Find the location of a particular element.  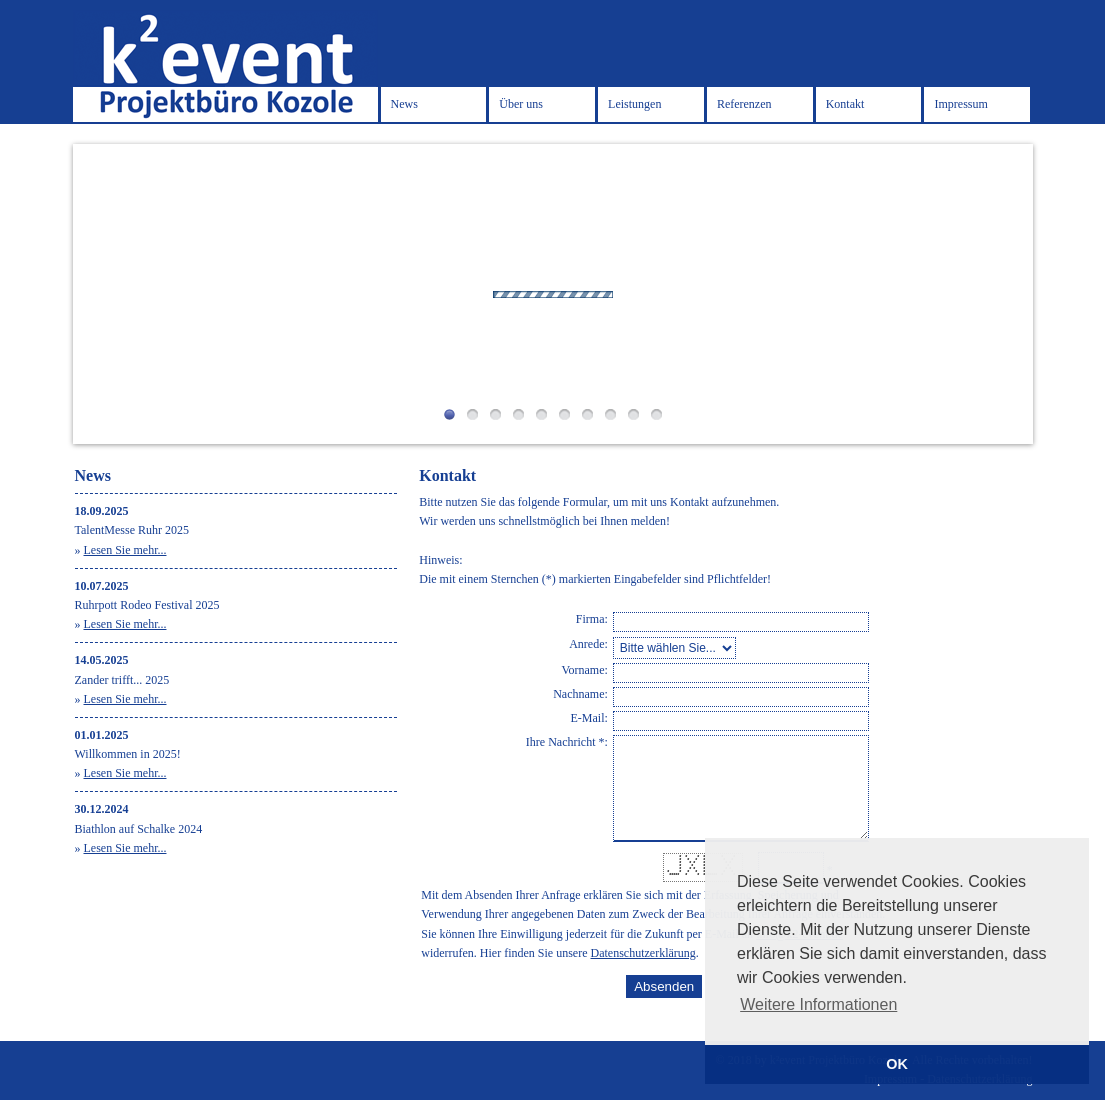

Kontakt is located at coordinates (845, 104).